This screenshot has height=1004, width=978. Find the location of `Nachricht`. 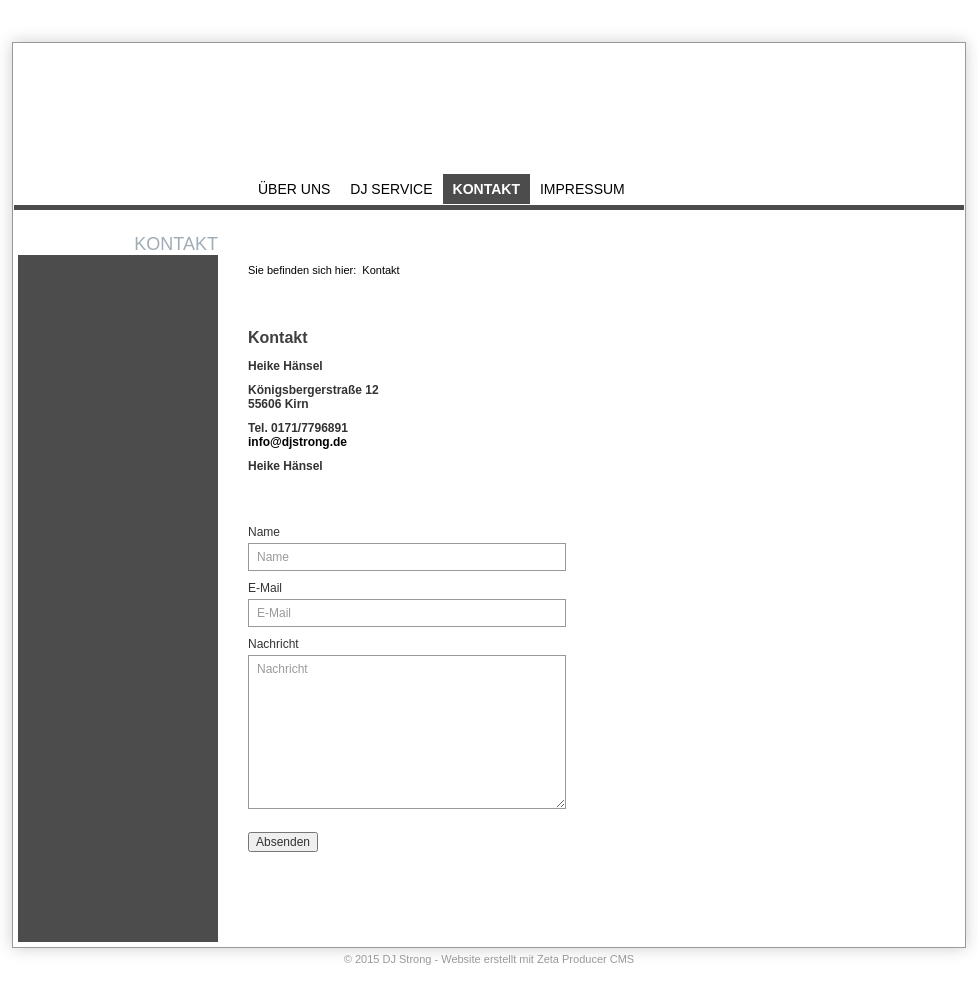

Nachricht is located at coordinates (273, 644).